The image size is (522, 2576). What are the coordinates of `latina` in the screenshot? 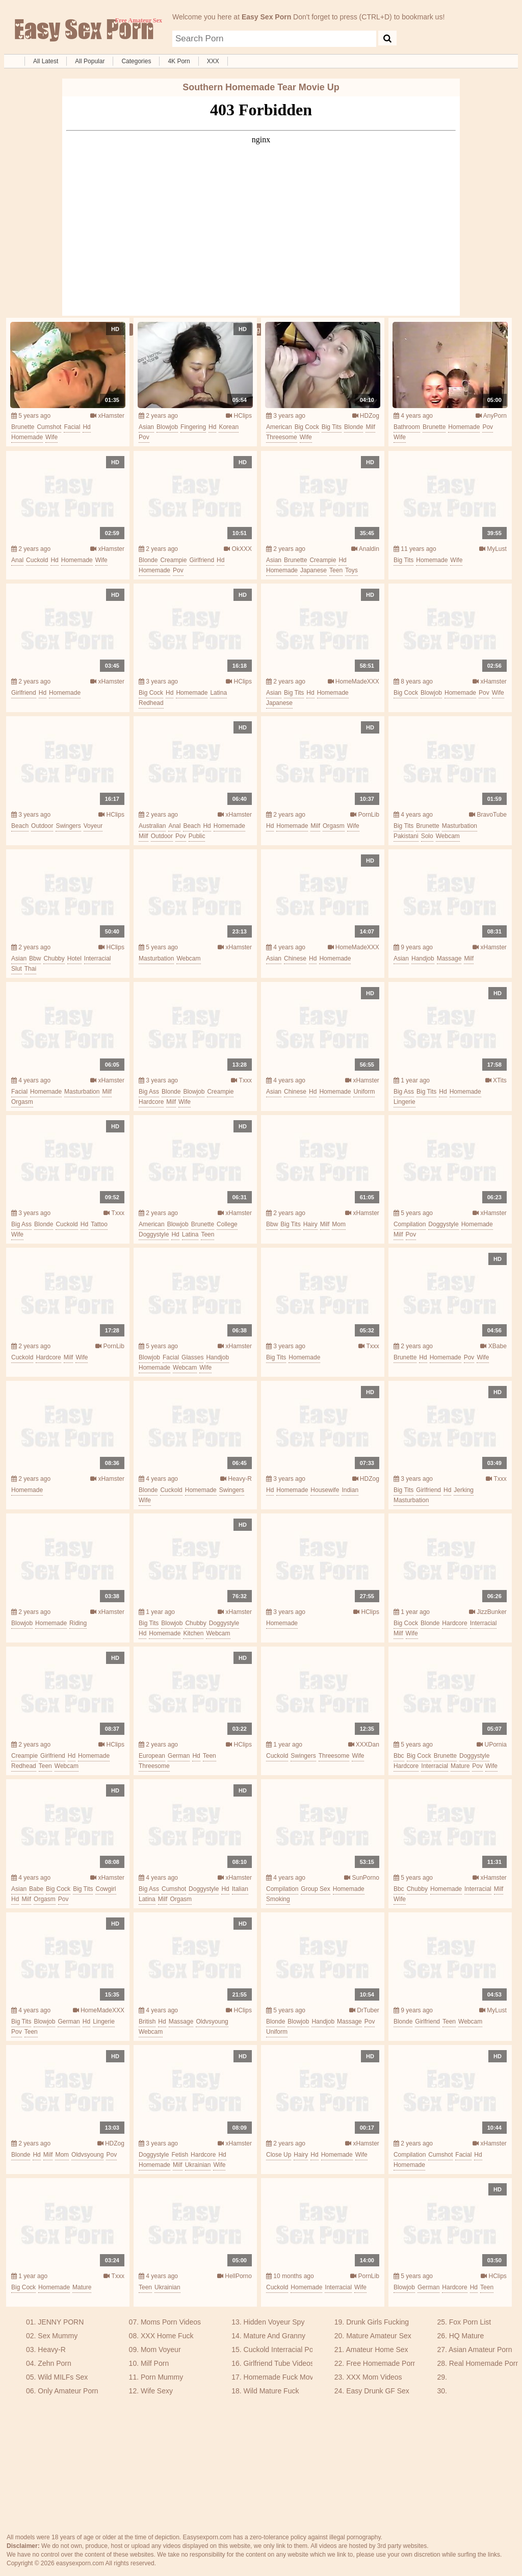 It's located at (218, 692).